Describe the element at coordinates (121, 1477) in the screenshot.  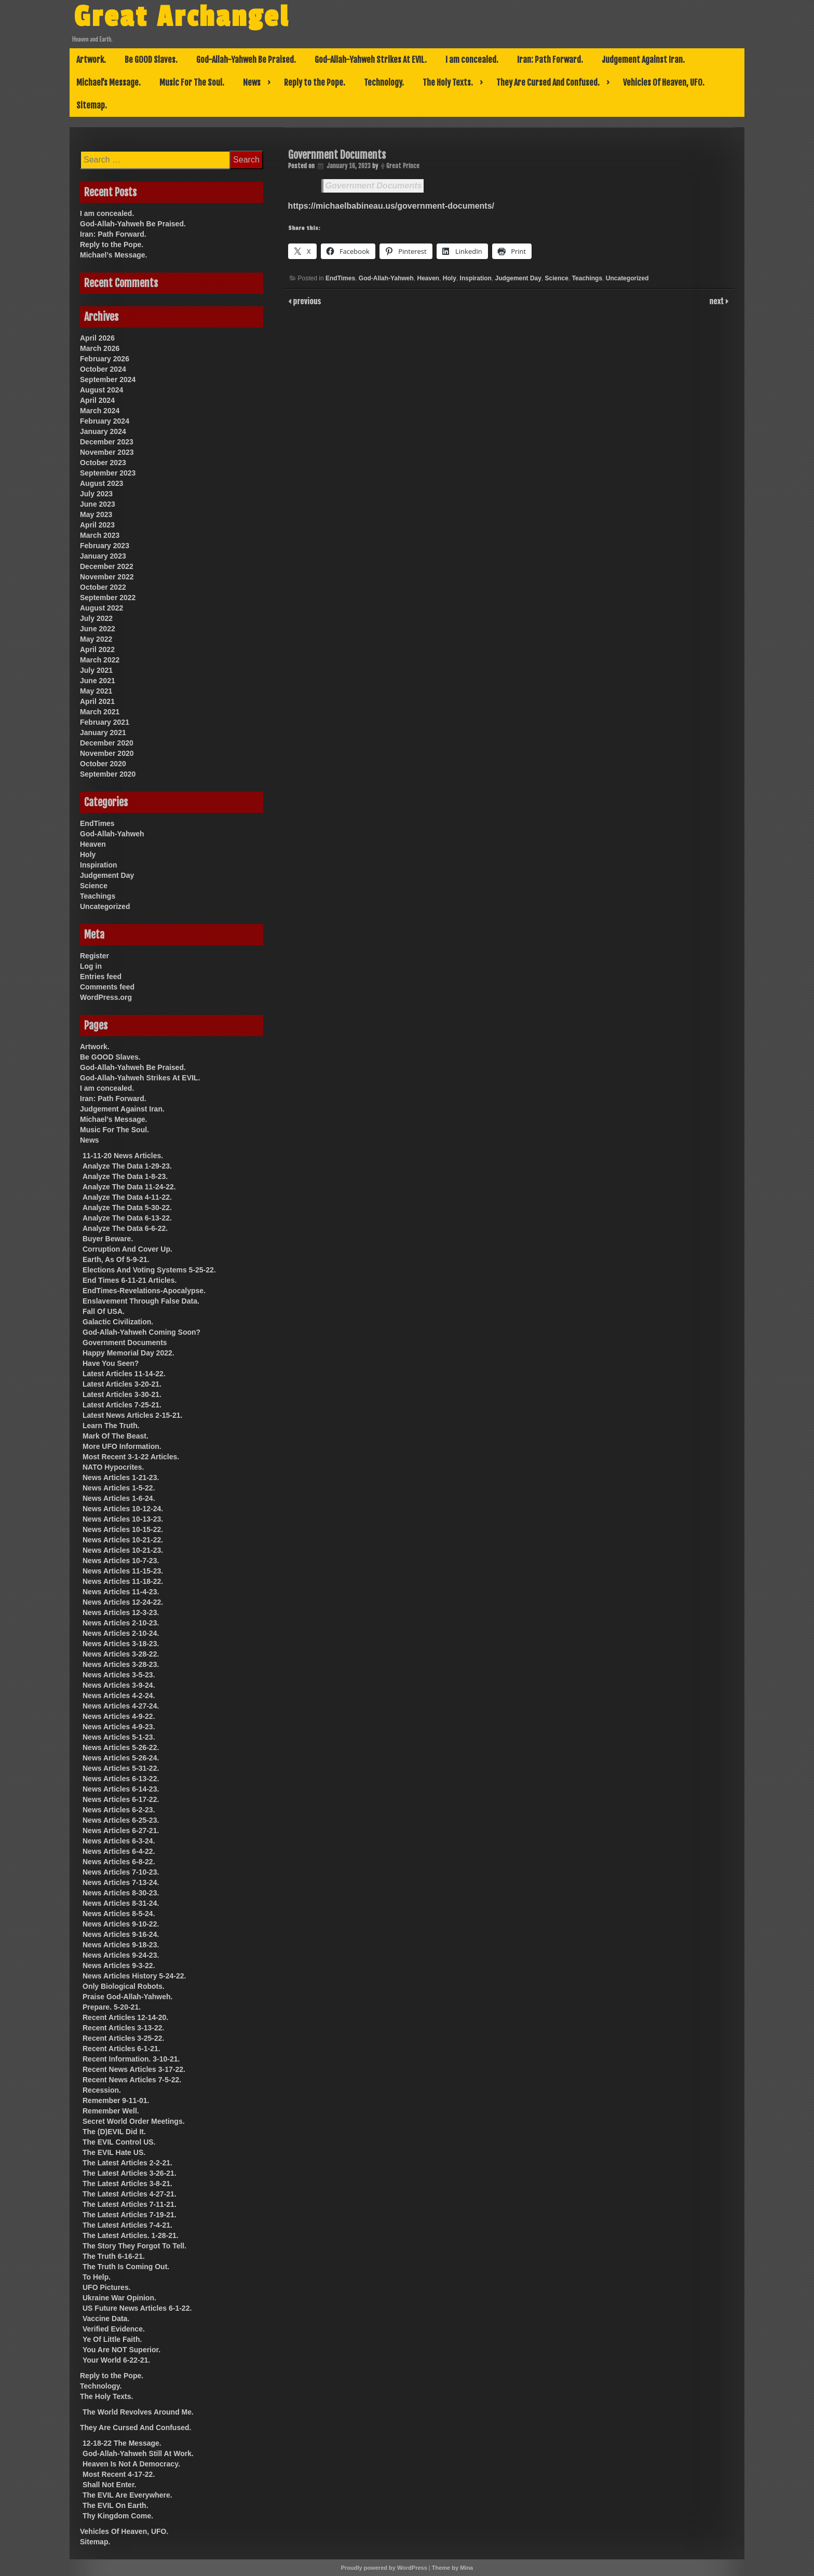
I see `News Articles 1-21-23.` at that location.